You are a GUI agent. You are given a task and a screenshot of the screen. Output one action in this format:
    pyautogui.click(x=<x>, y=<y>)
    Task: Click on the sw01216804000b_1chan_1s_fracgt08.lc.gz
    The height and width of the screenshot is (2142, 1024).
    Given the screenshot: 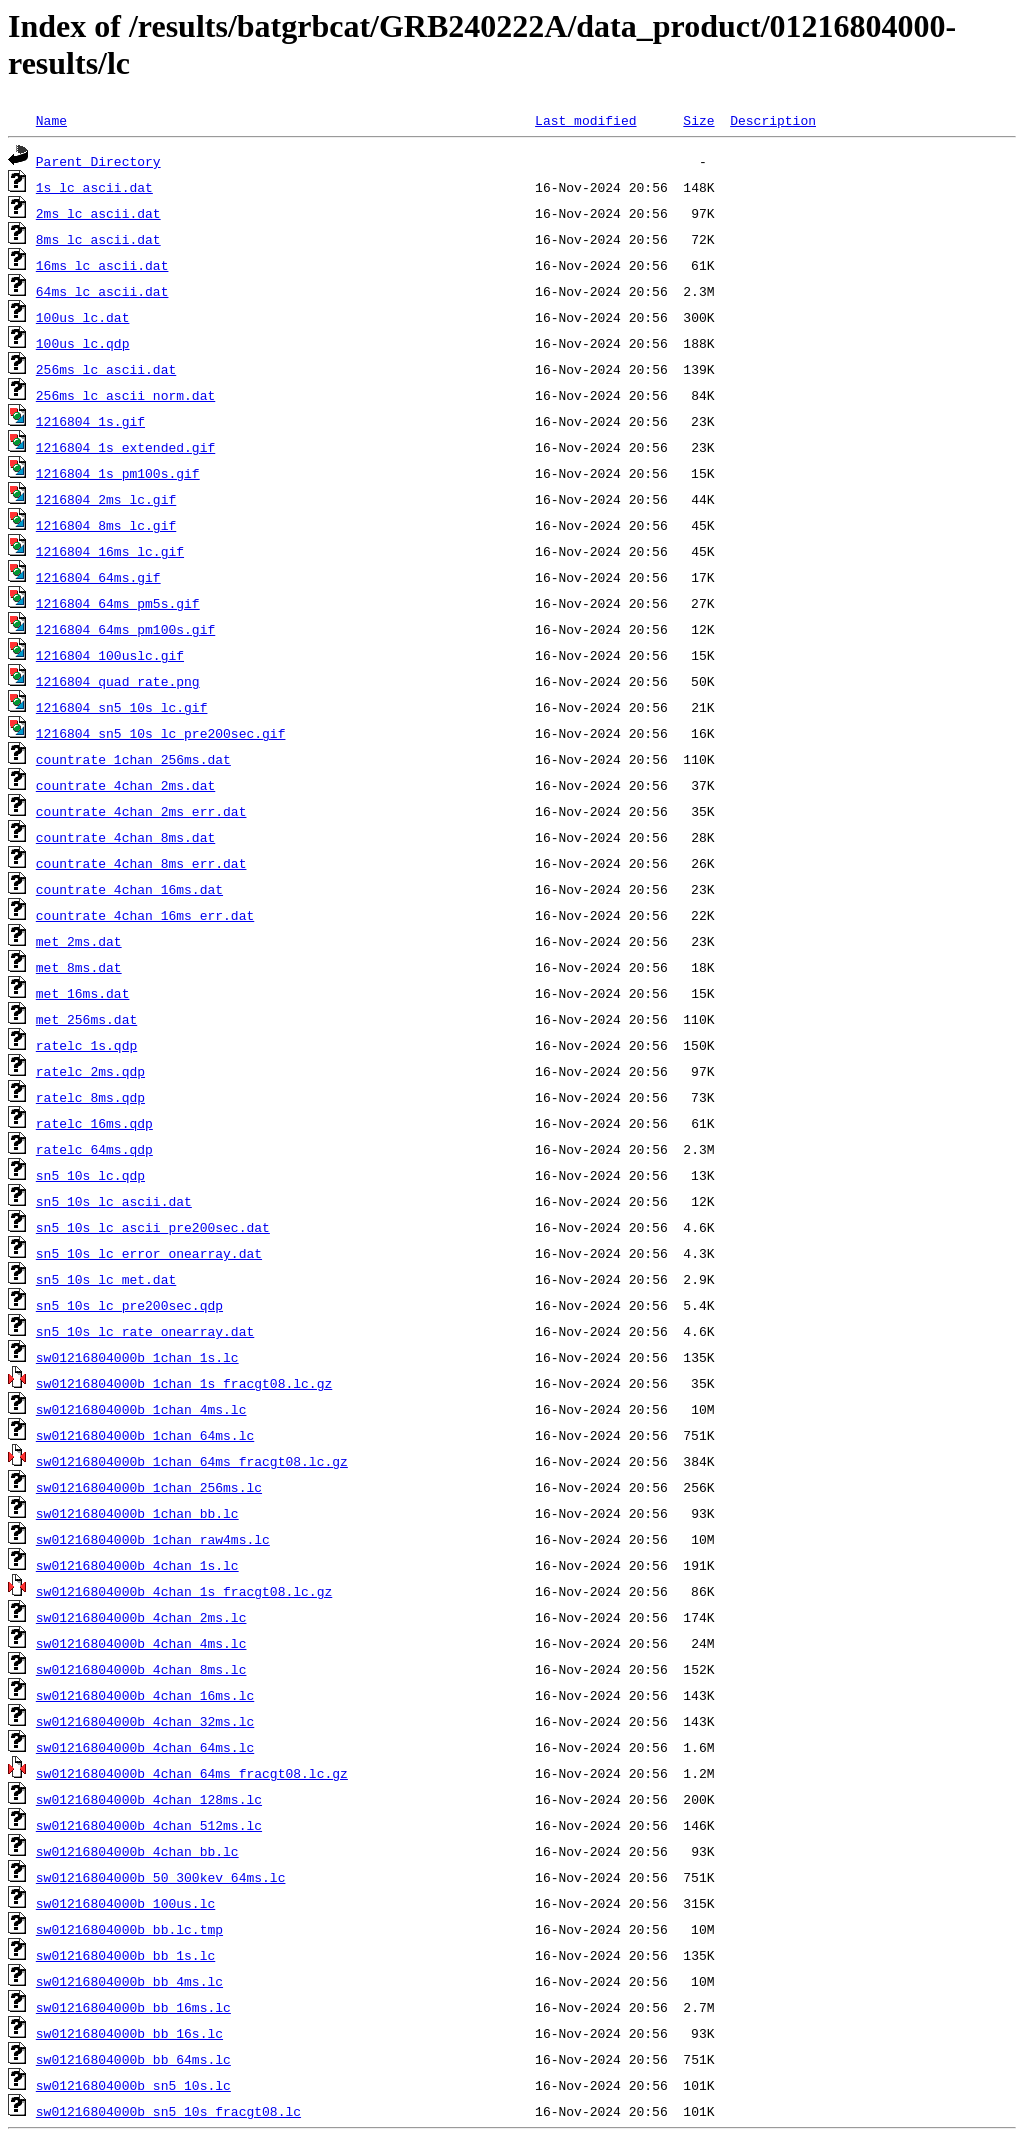 What is the action you would take?
    pyautogui.click(x=184, y=1383)
    